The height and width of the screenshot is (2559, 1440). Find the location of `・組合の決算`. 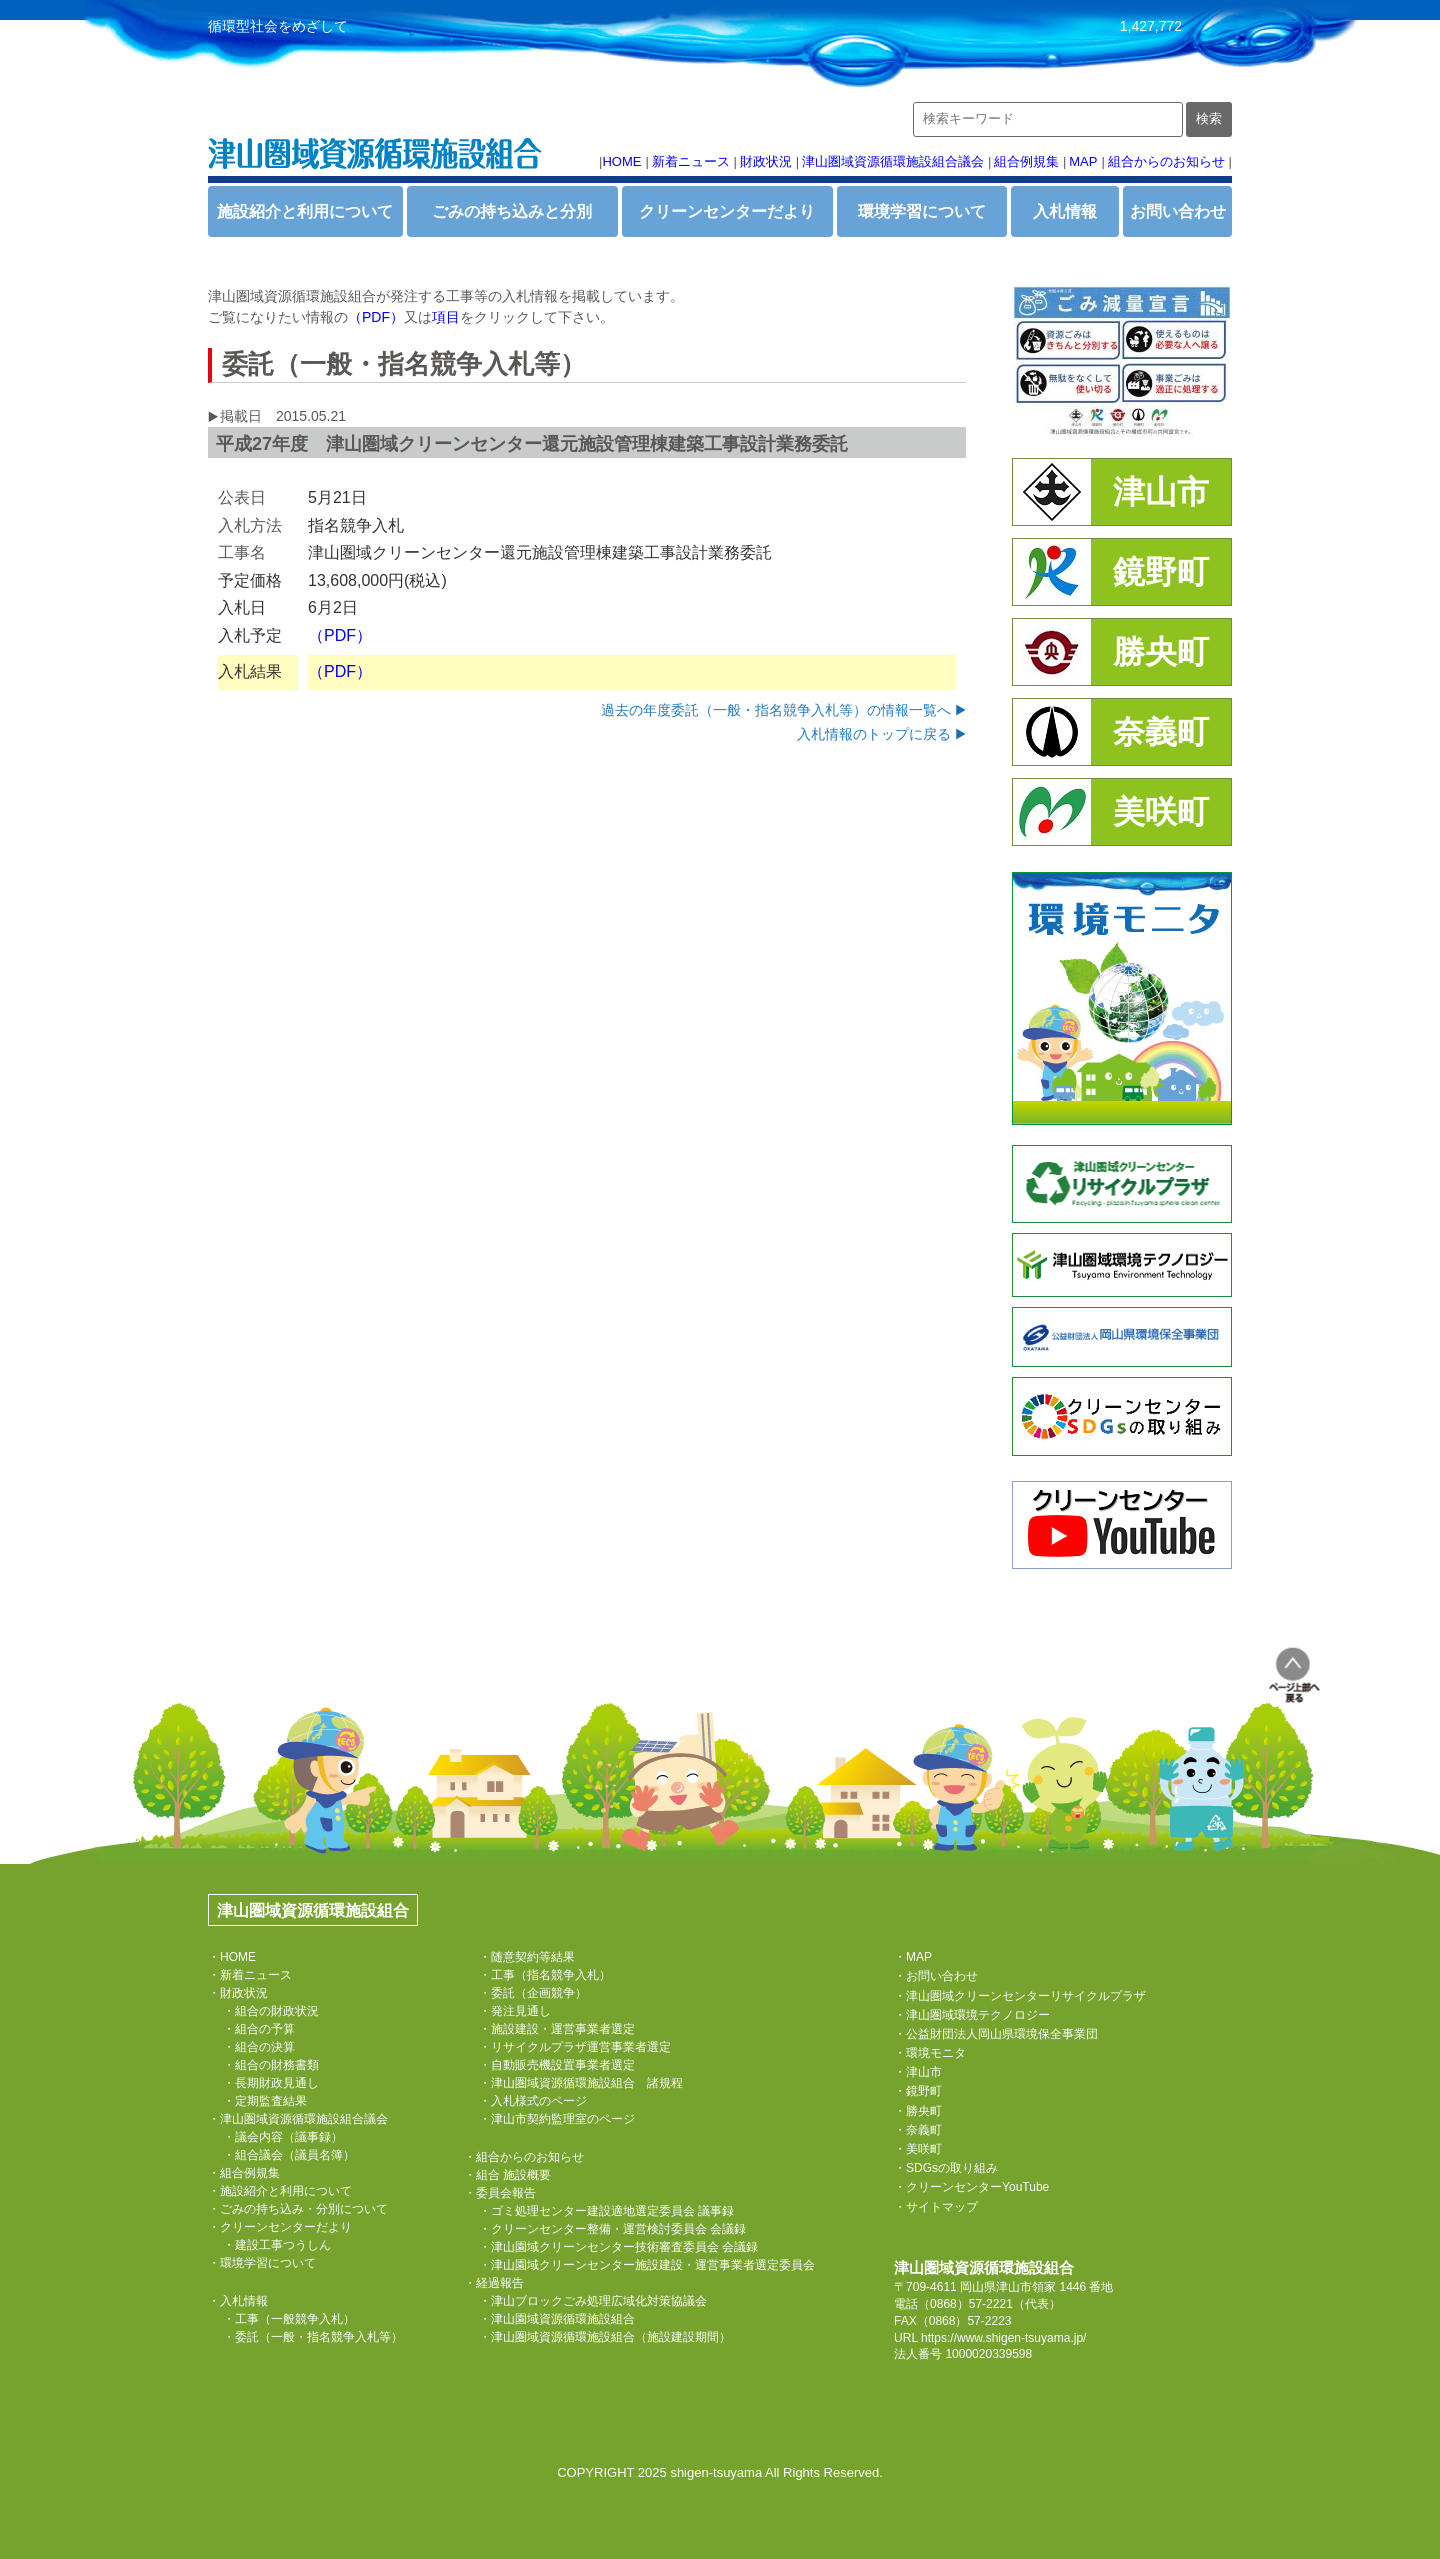

・組合の決算 is located at coordinates (259, 2047).